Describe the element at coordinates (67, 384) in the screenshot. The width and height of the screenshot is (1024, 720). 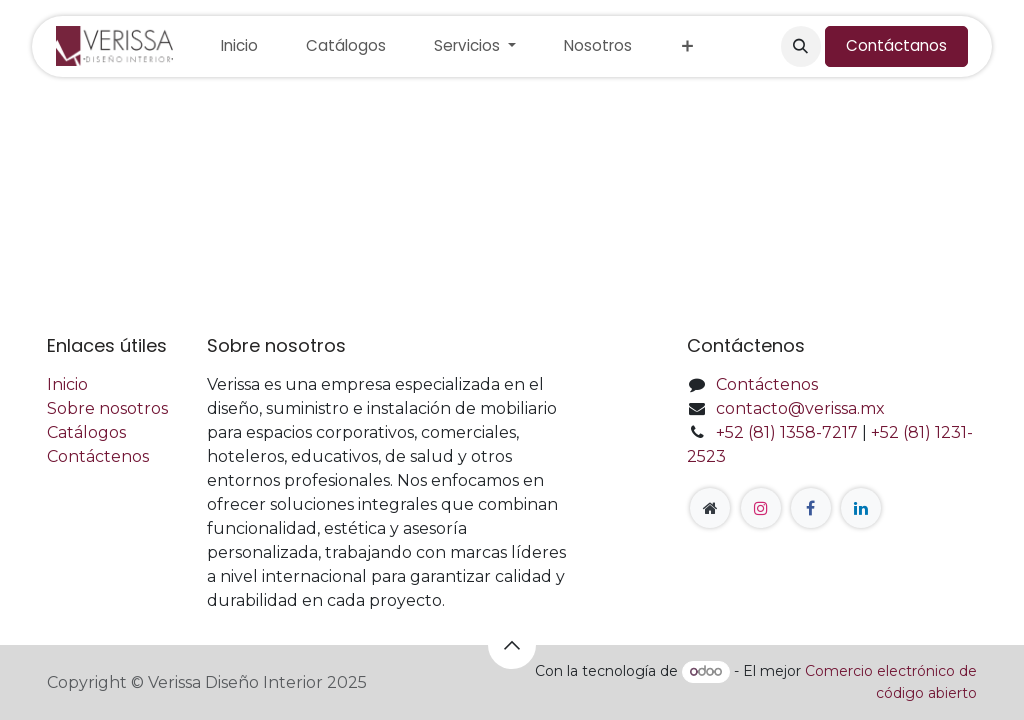
I see `Inicio` at that location.